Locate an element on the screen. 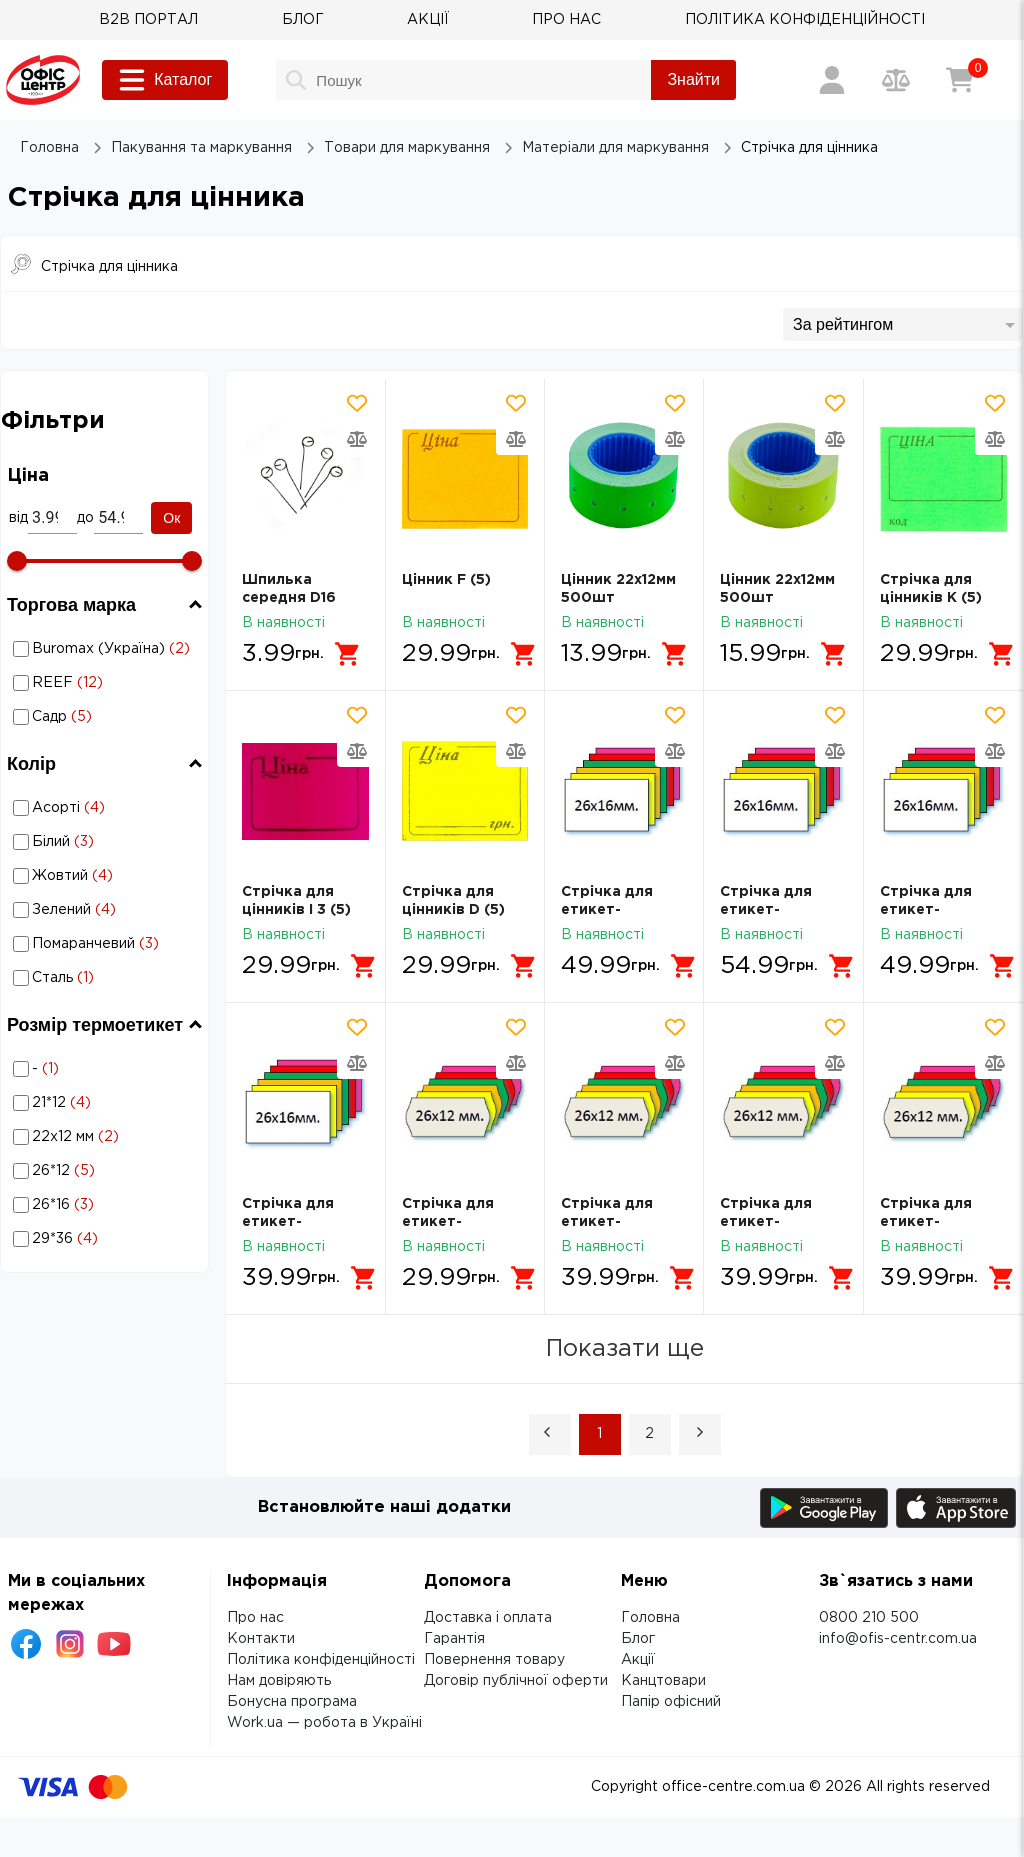 The width and height of the screenshot is (1024, 1857). 29*36 is located at coordinates (107, 1239).